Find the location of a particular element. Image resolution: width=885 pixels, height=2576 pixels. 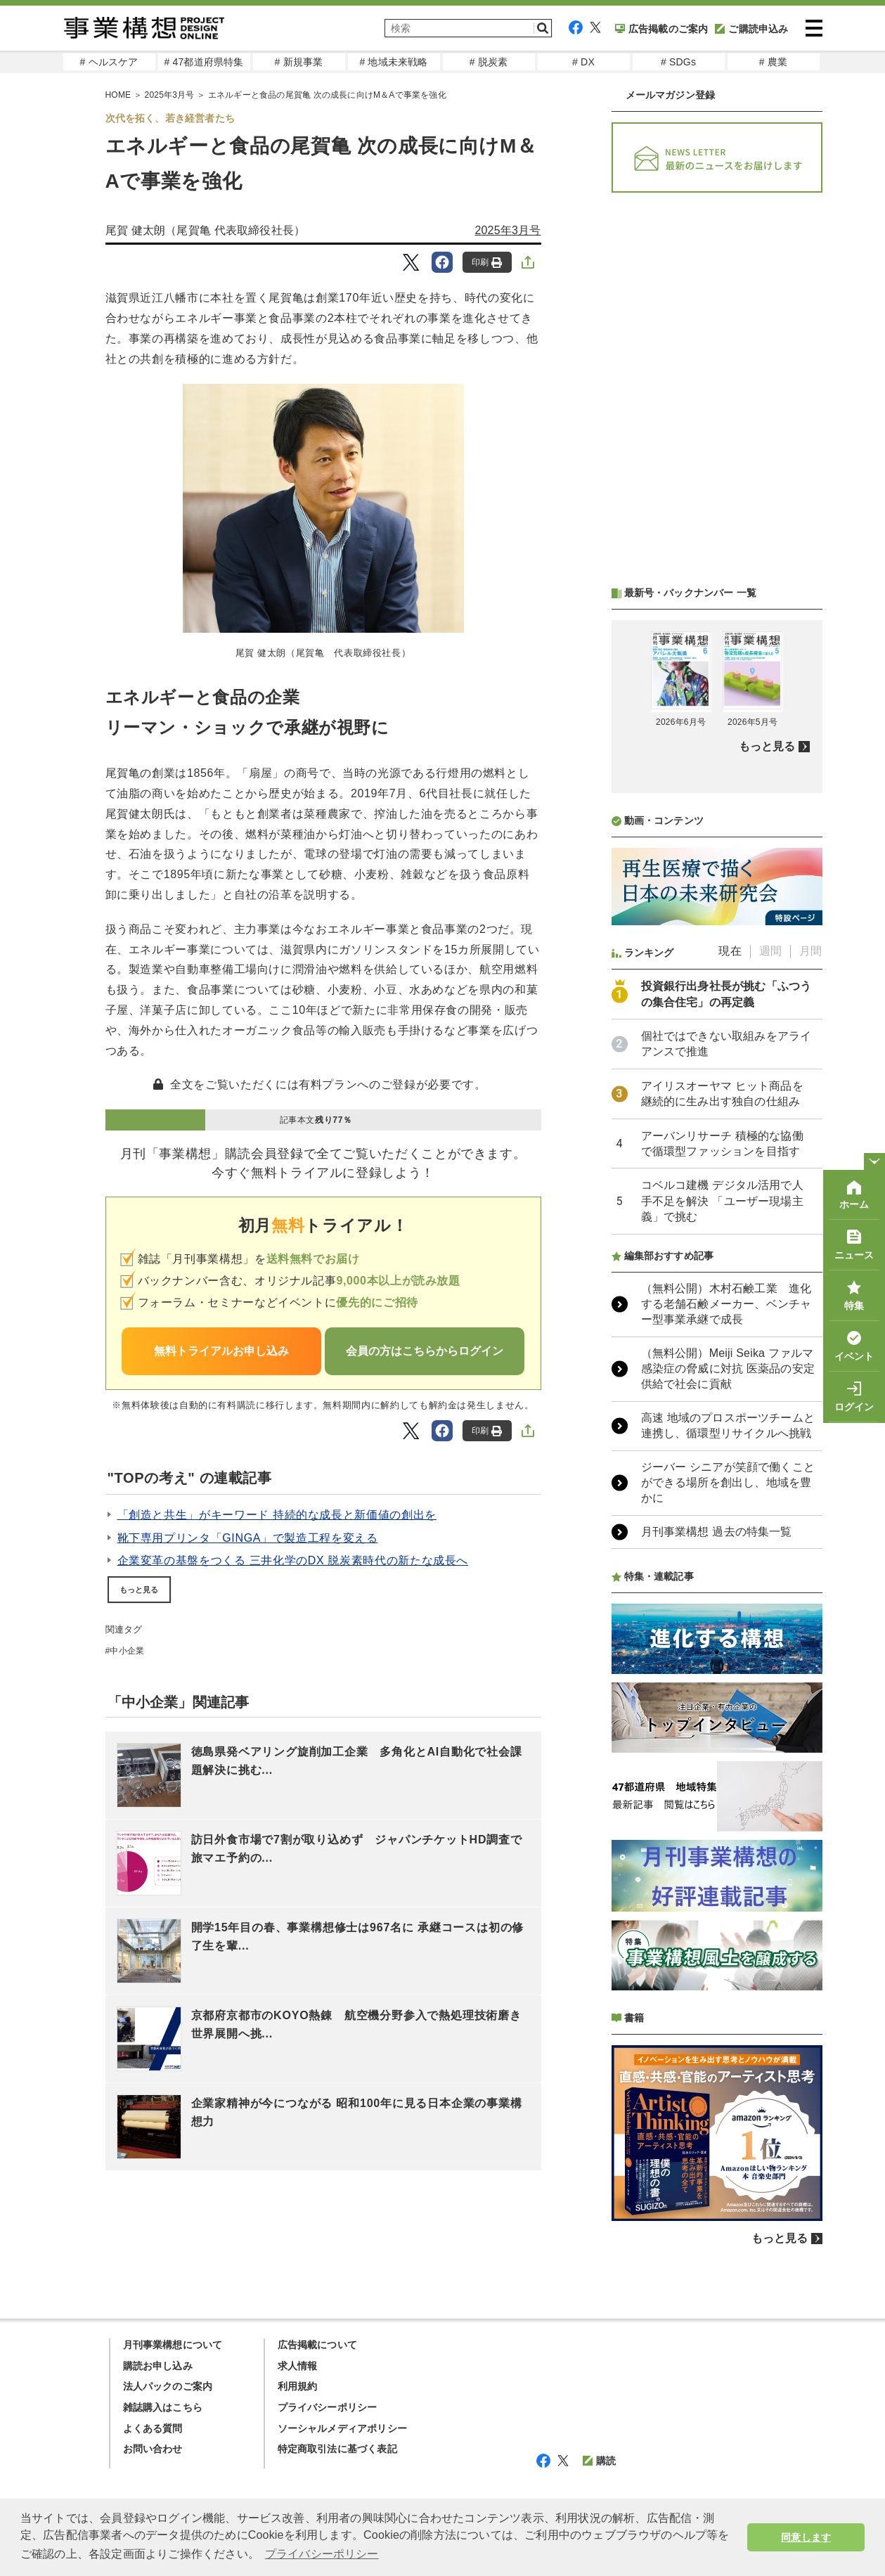

会員の方はこちらからログイン is located at coordinates (424, 1351).